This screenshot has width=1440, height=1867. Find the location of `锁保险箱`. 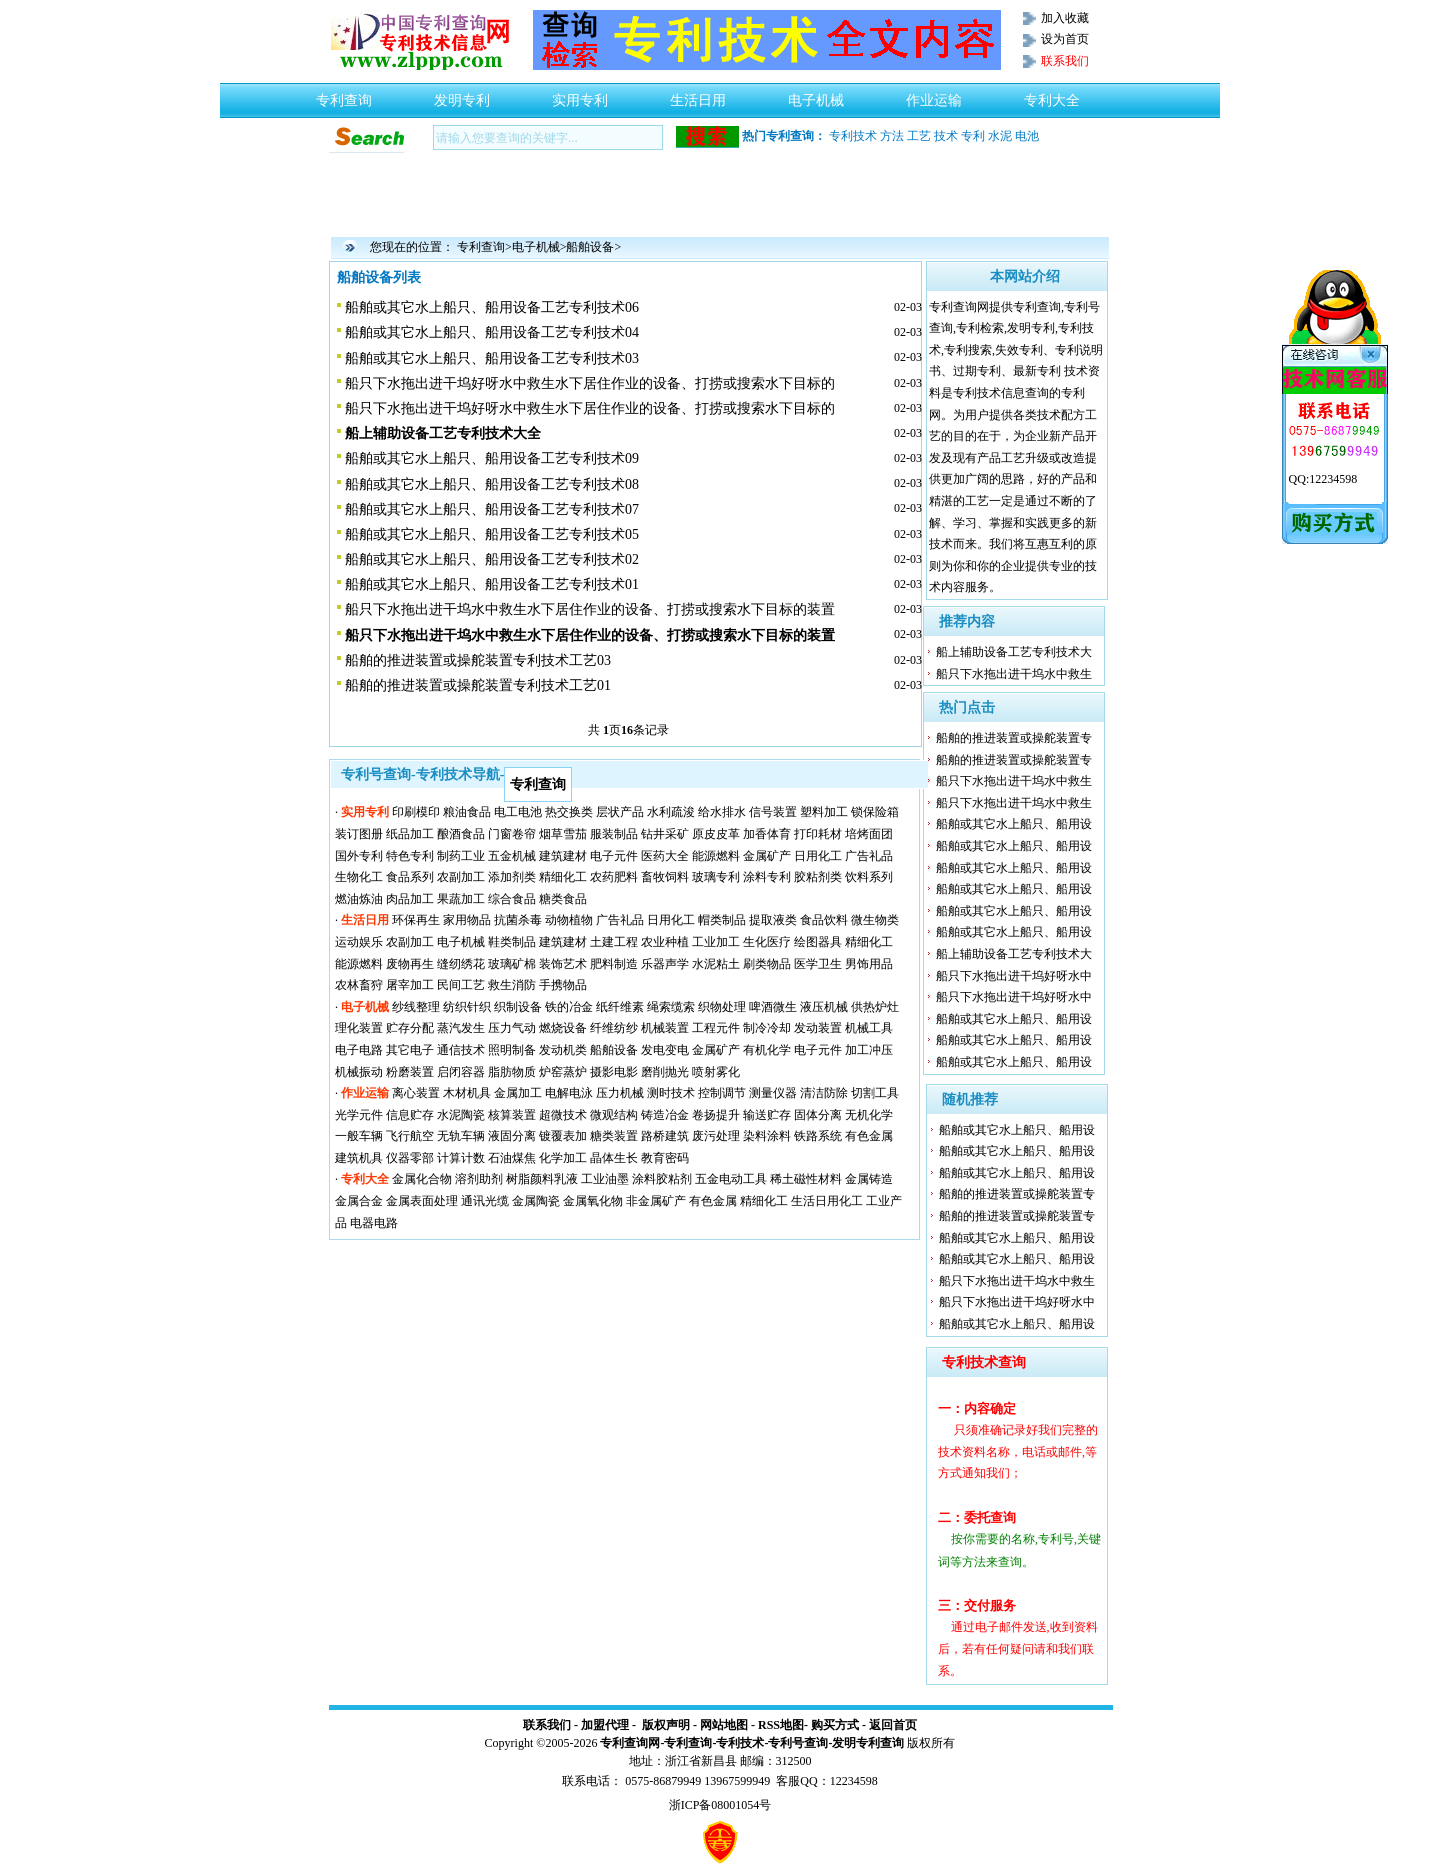

锁保险箱 is located at coordinates (875, 812).